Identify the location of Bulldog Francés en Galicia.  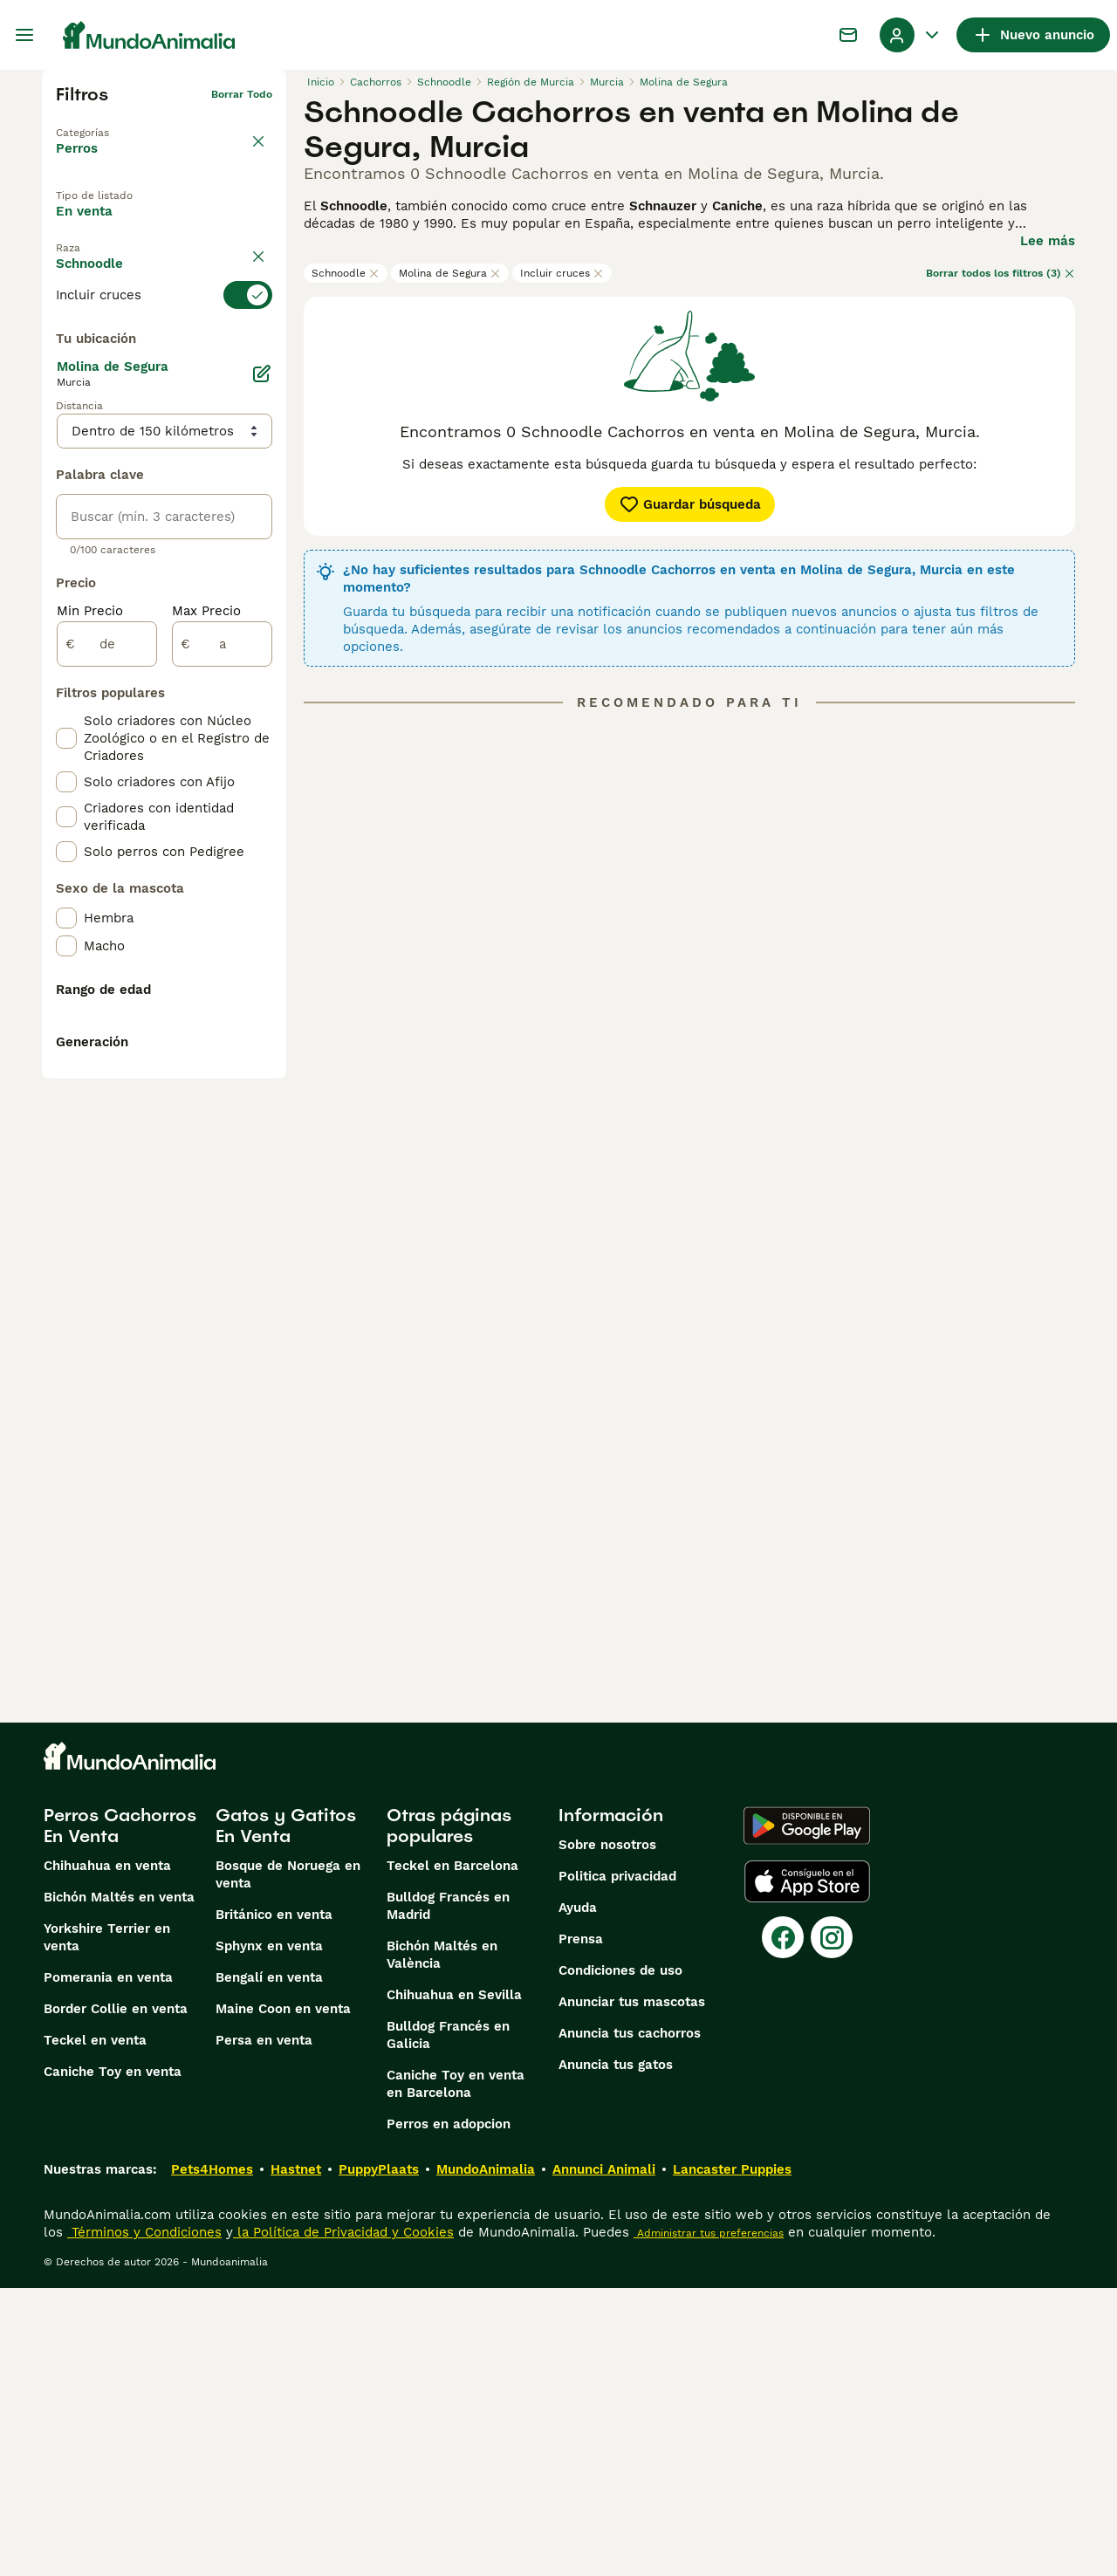
(448, 2323).